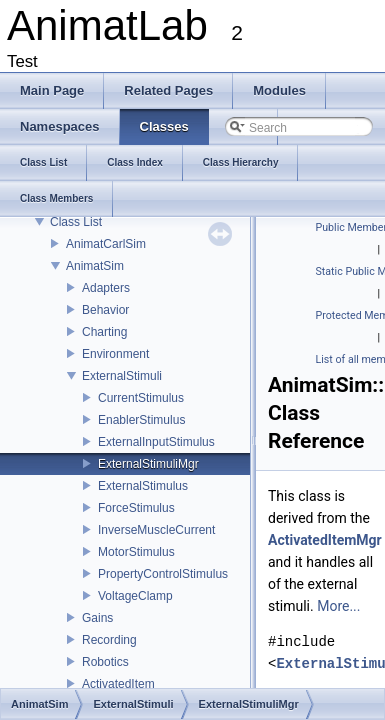 The height and width of the screenshot is (720, 385). I want to click on Class List, so click(76, 222).